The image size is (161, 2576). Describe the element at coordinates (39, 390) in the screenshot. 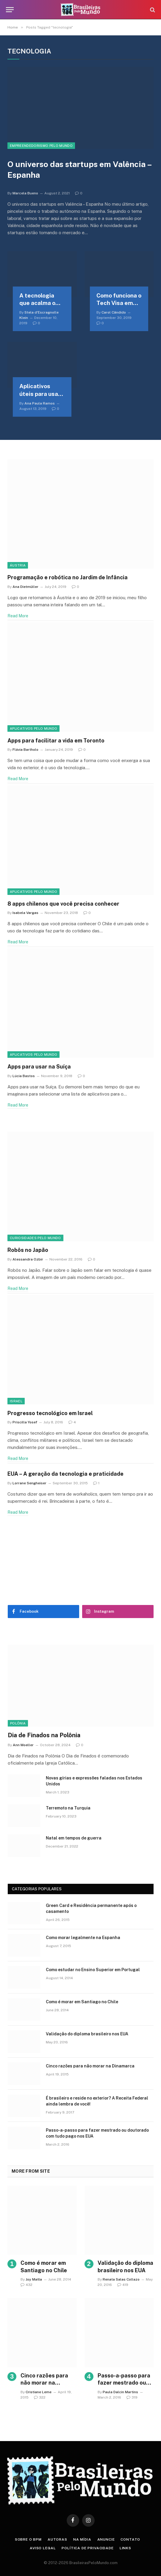

I see `Aplicativos úteis para usar no Japão` at that location.